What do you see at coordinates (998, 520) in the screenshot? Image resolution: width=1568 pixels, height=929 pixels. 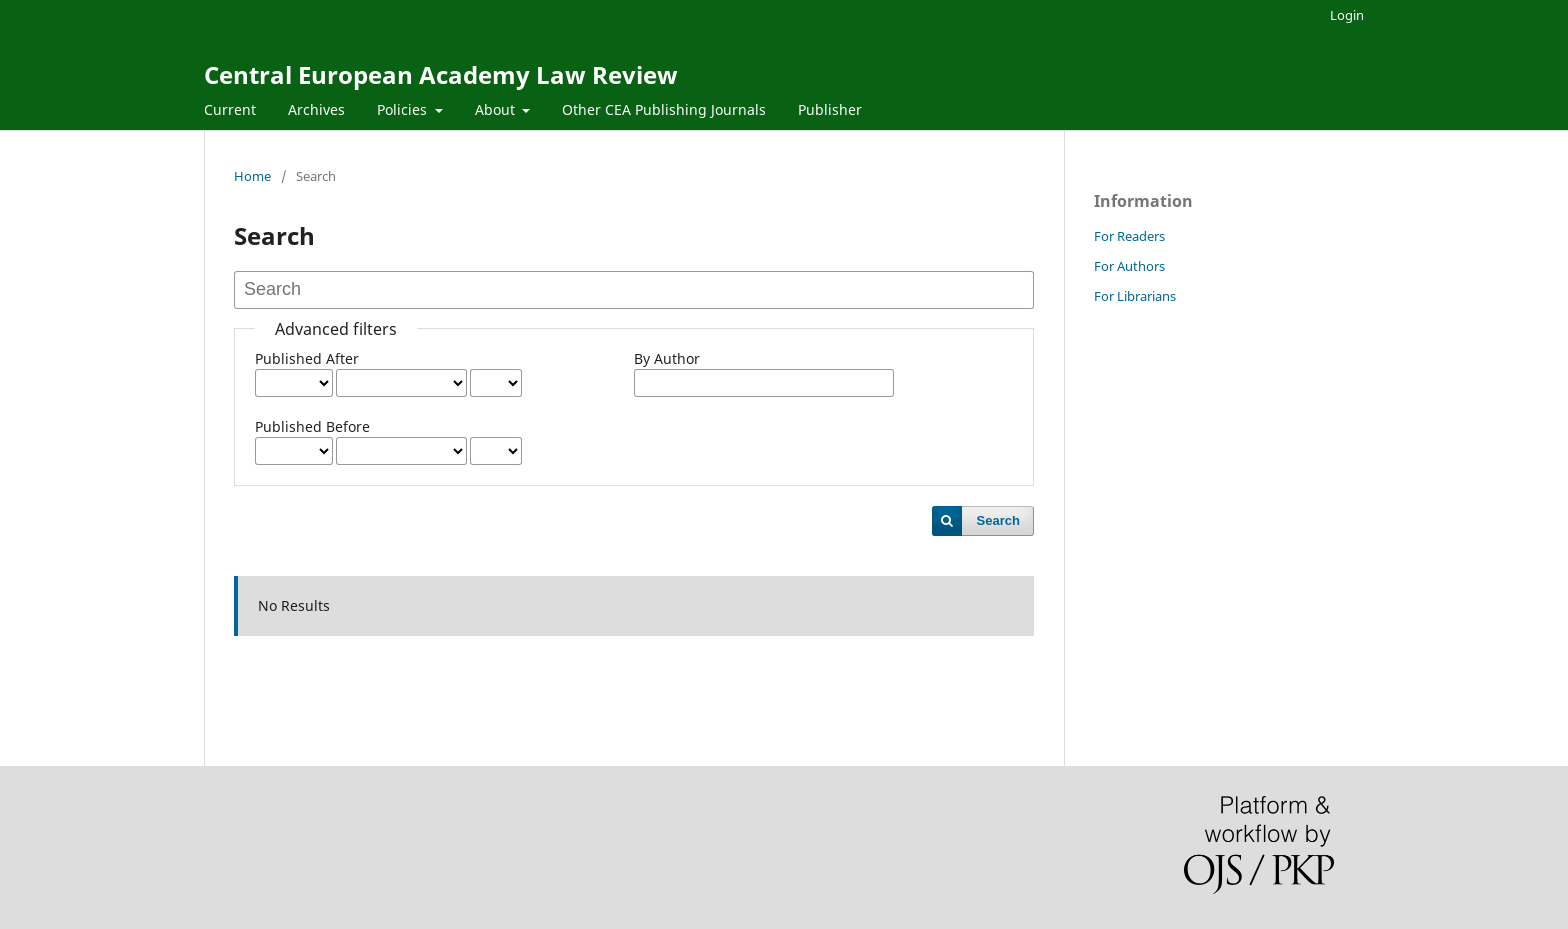 I see `Search` at bounding box center [998, 520].